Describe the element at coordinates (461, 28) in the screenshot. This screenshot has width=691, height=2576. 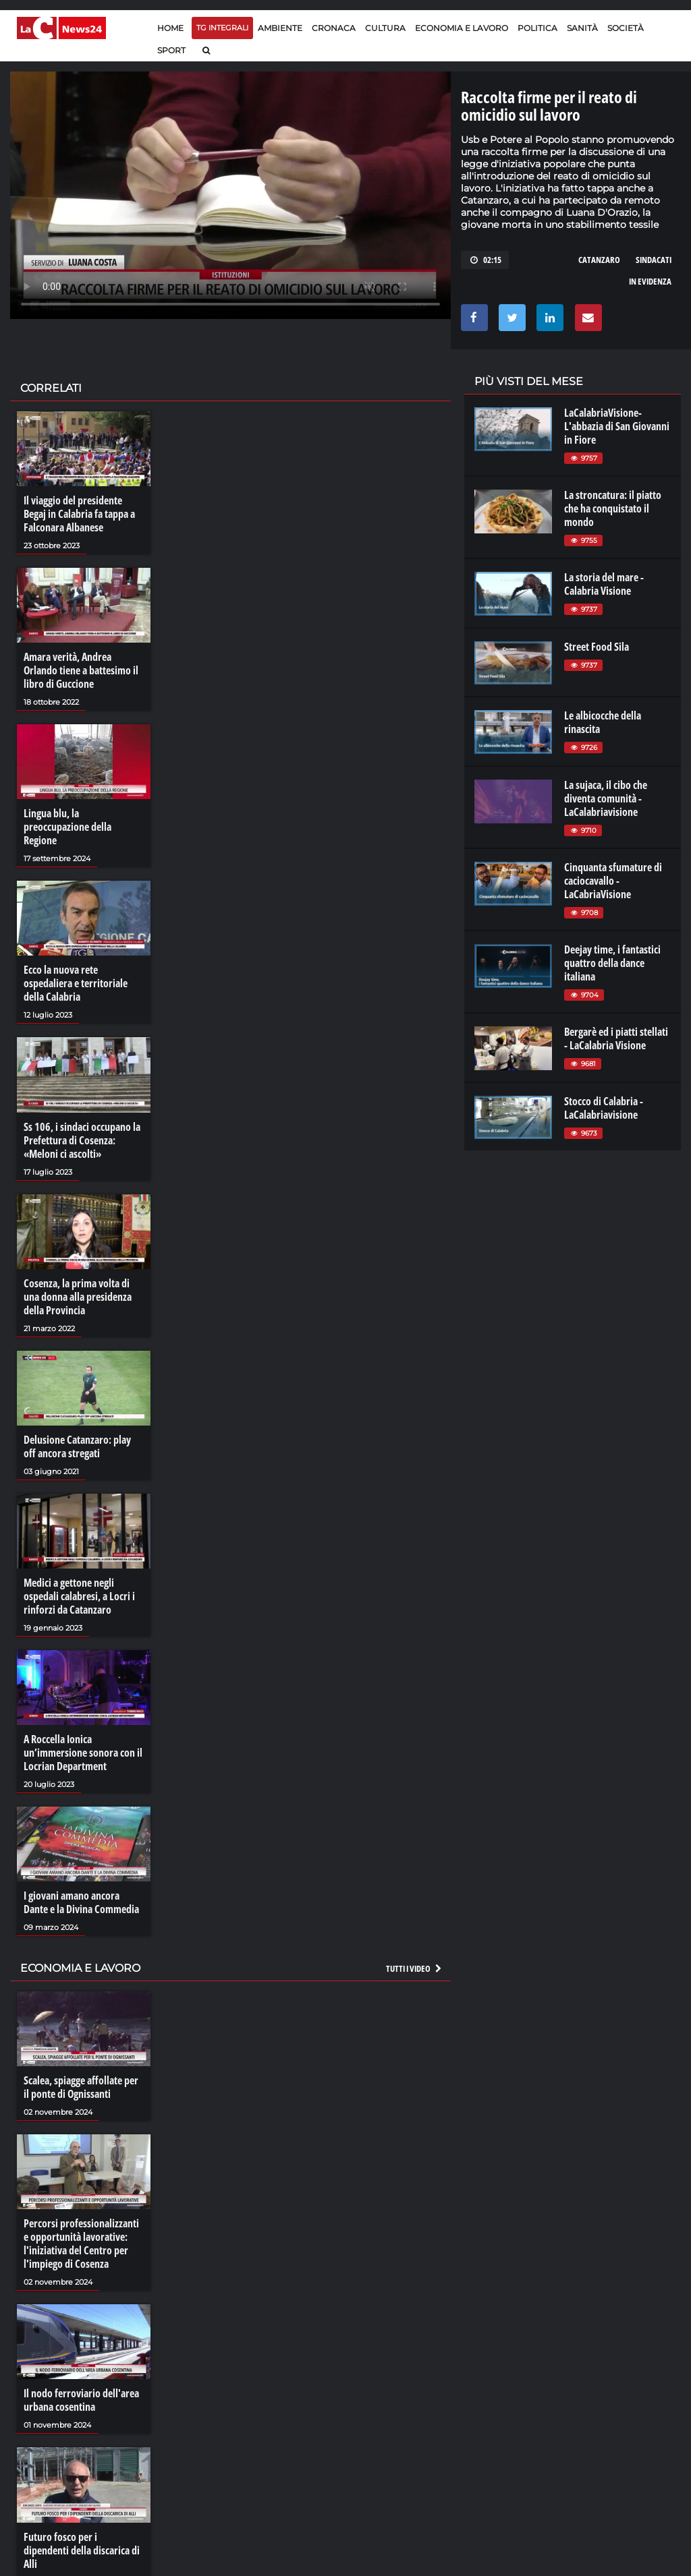
I see `Economia e lavoro` at that location.